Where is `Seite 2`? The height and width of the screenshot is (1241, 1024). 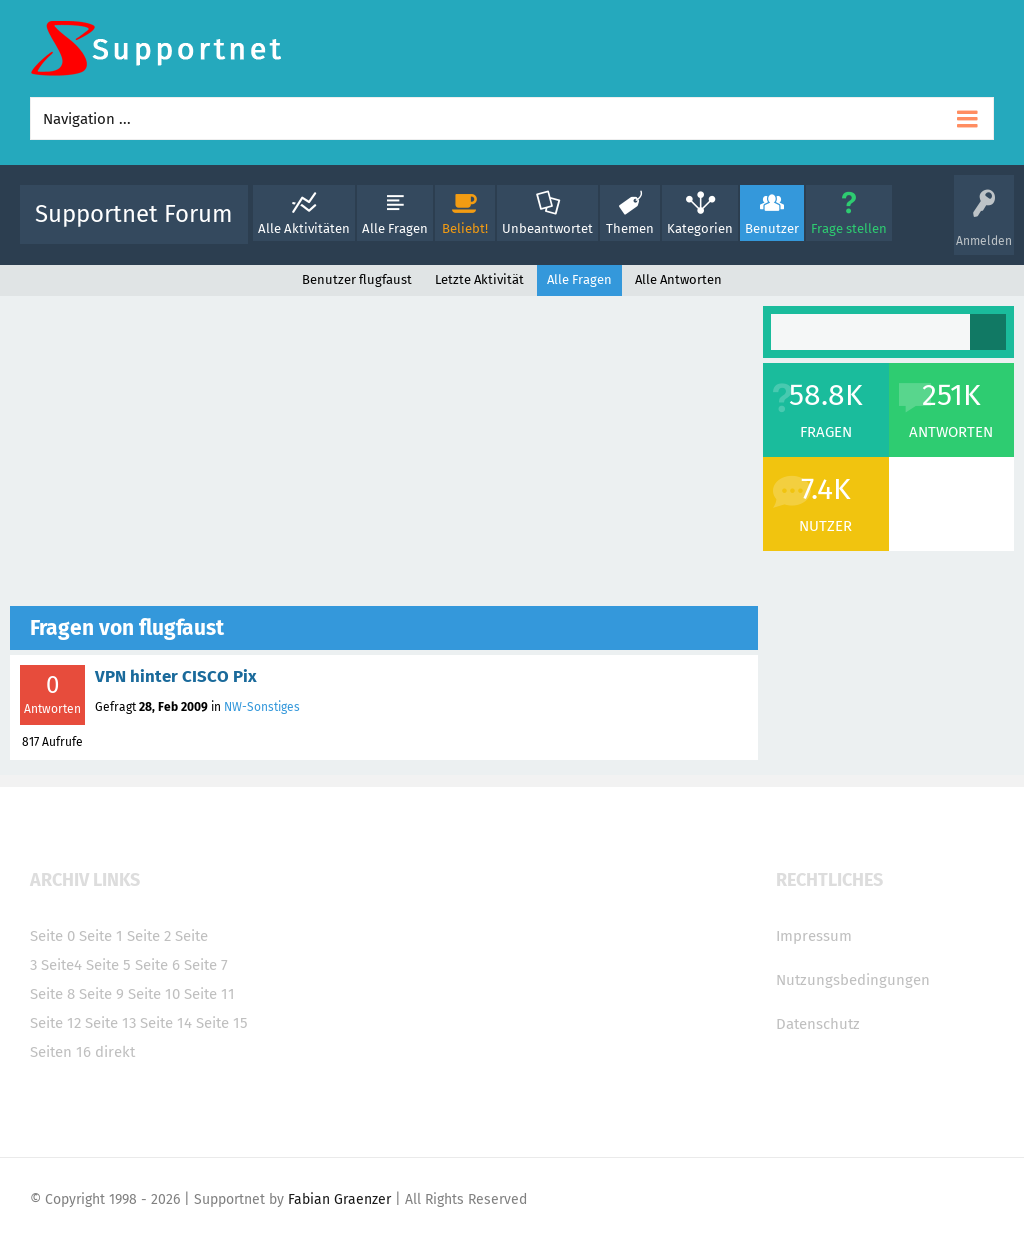
Seite 2 is located at coordinates (149, 936).